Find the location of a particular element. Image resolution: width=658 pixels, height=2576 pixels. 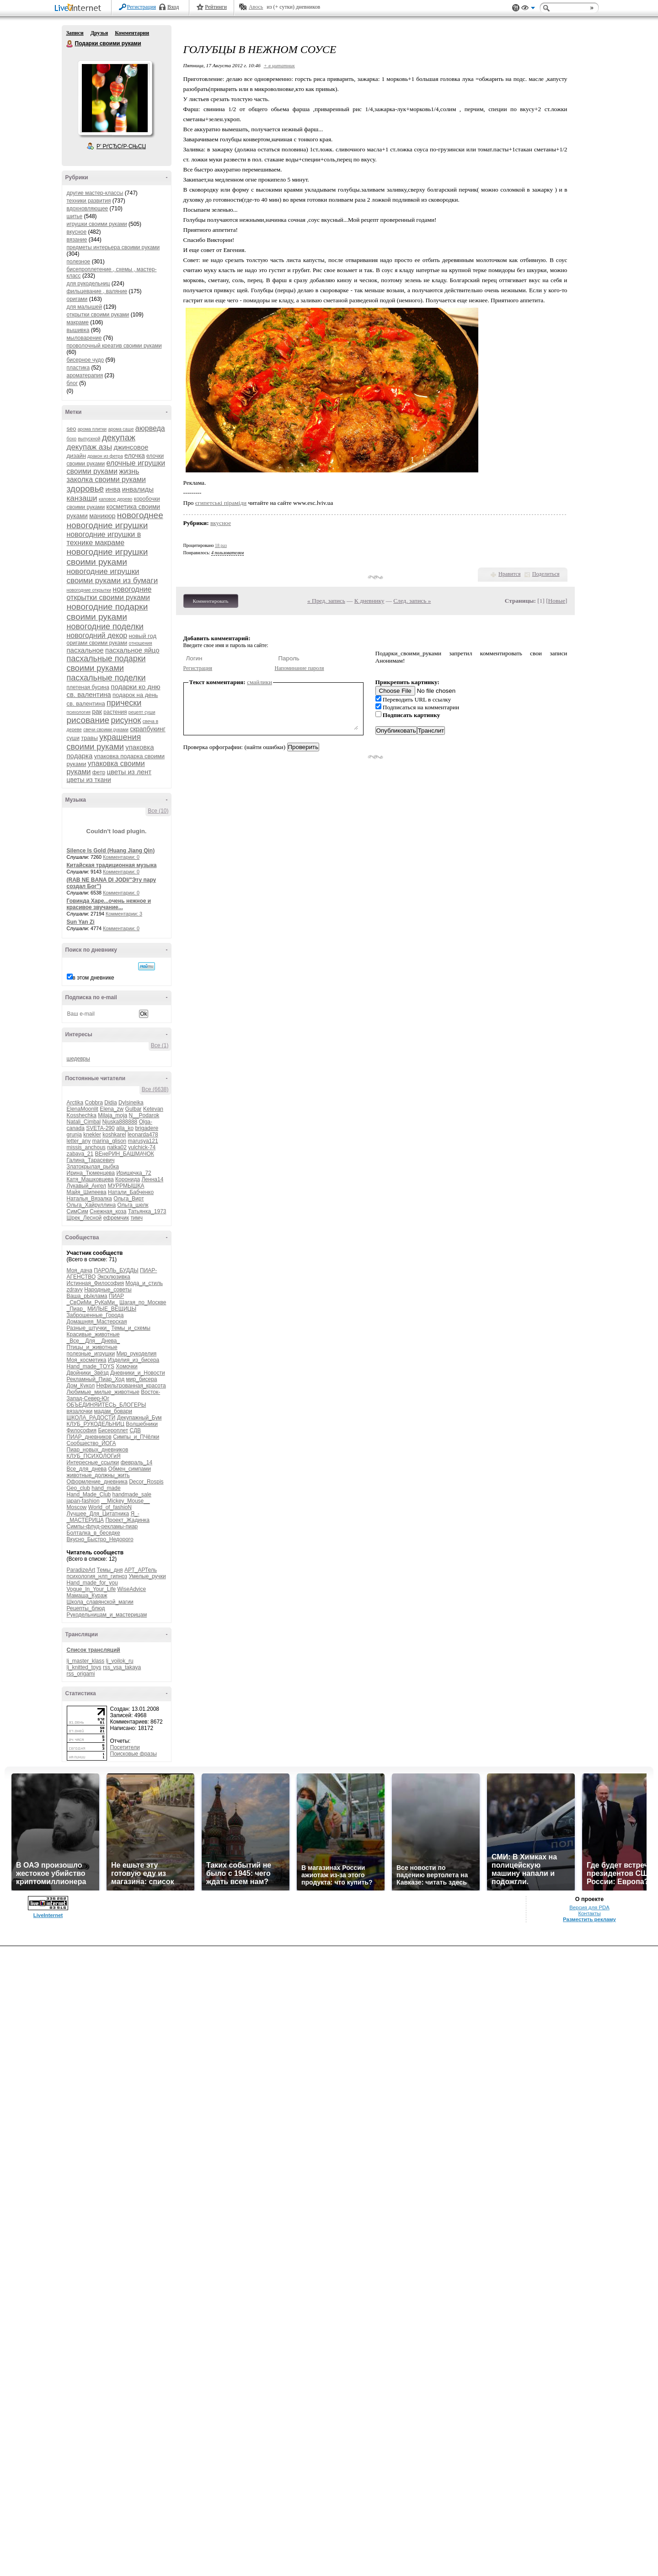

Контакты is located at coordinates (589, 1913).